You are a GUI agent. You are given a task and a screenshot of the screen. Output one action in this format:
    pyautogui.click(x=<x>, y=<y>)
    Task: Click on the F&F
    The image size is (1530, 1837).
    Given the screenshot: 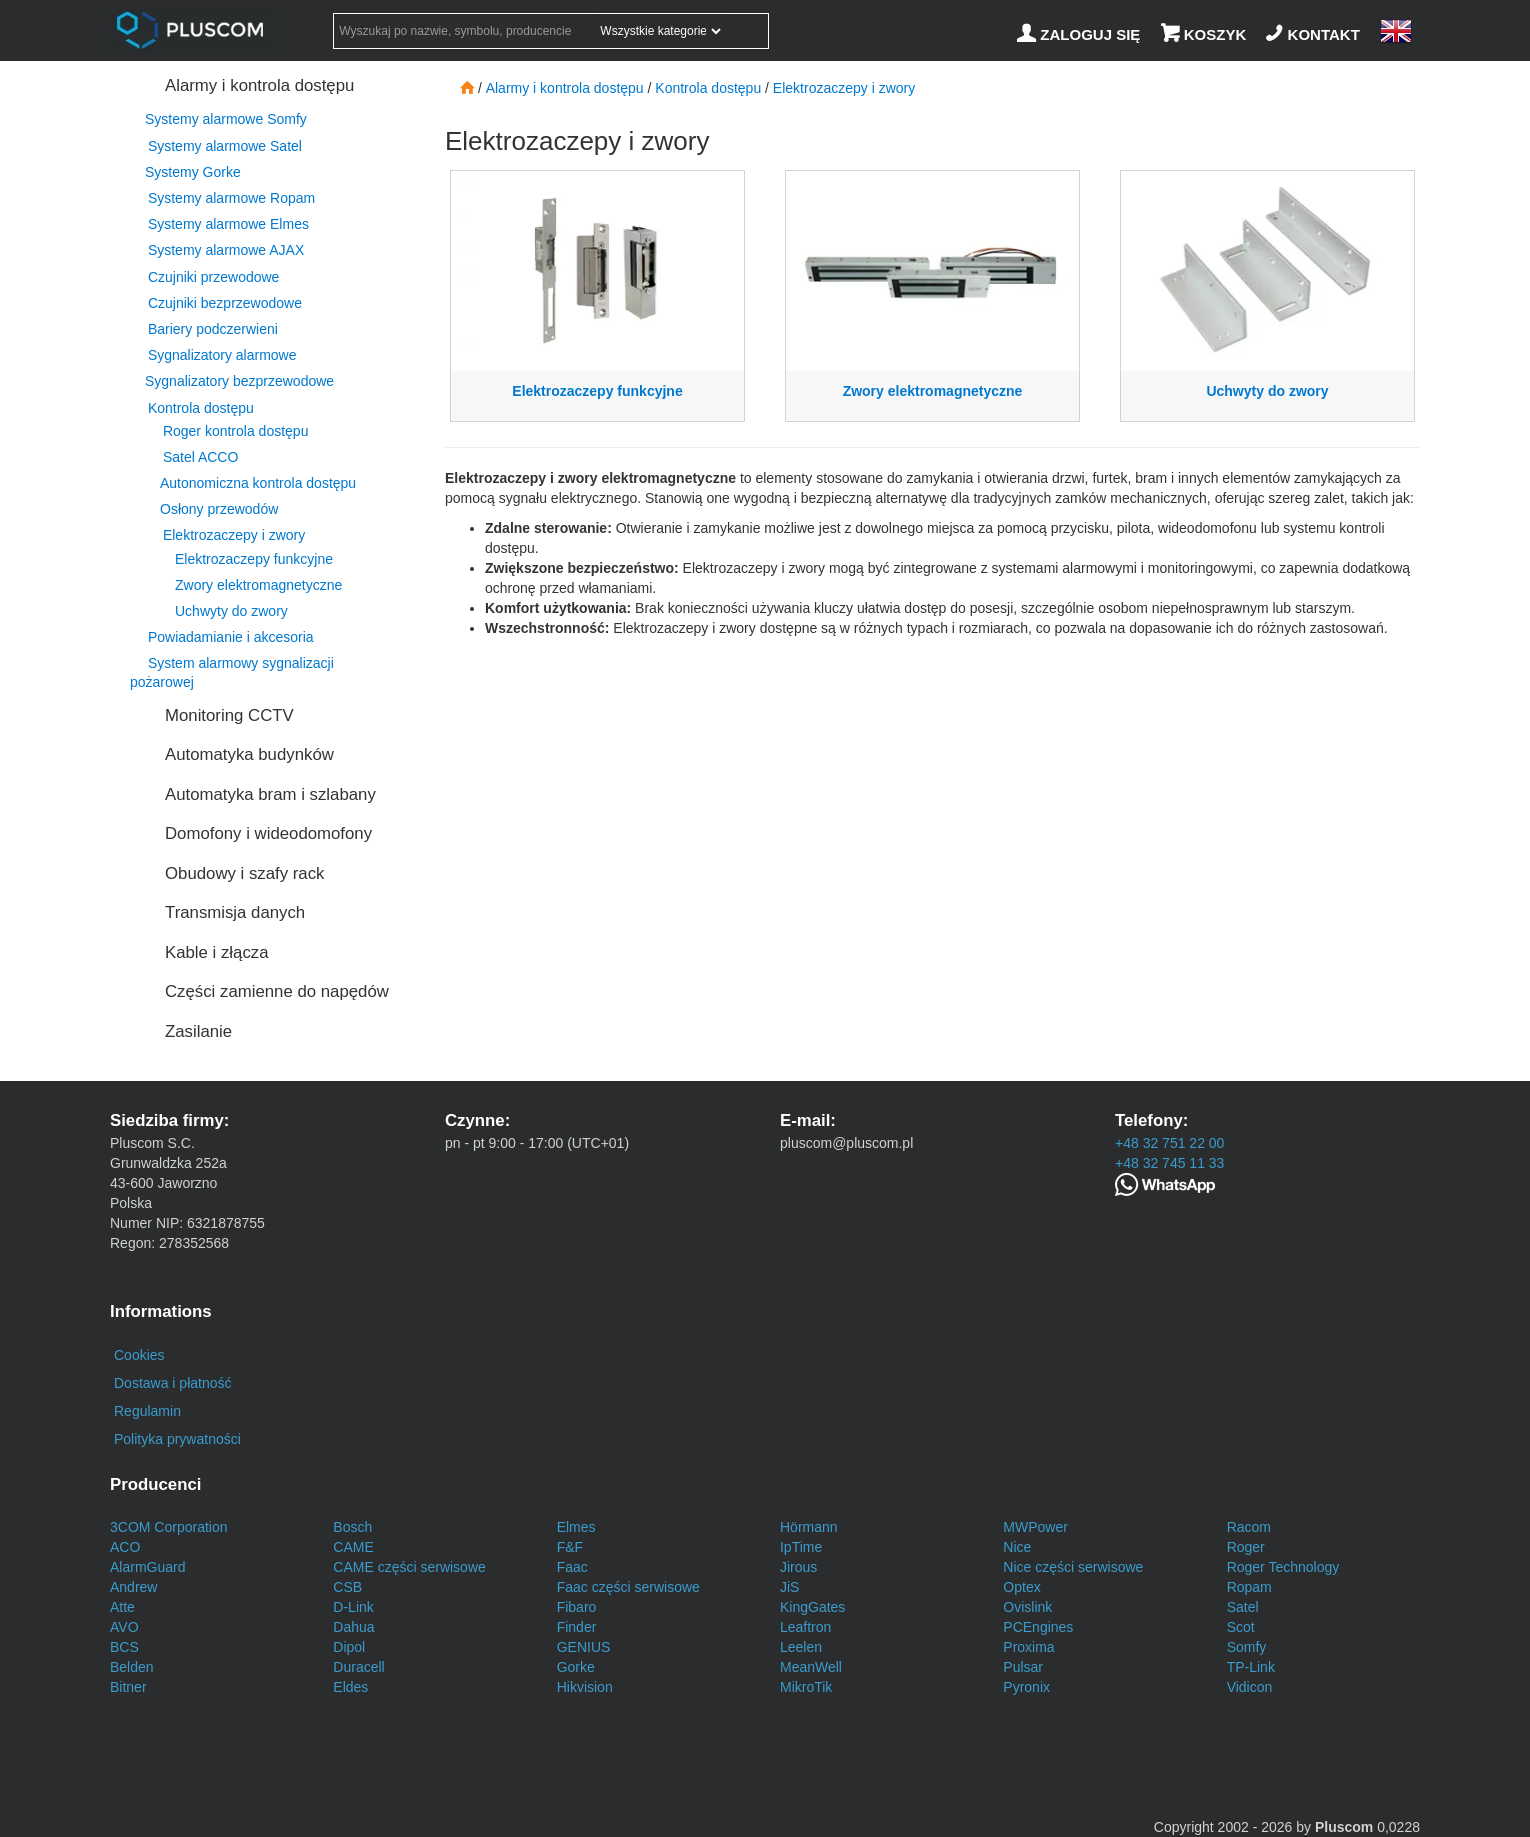 What is the action you would take?
    pyautogui.click(x=570, y=1547)
    